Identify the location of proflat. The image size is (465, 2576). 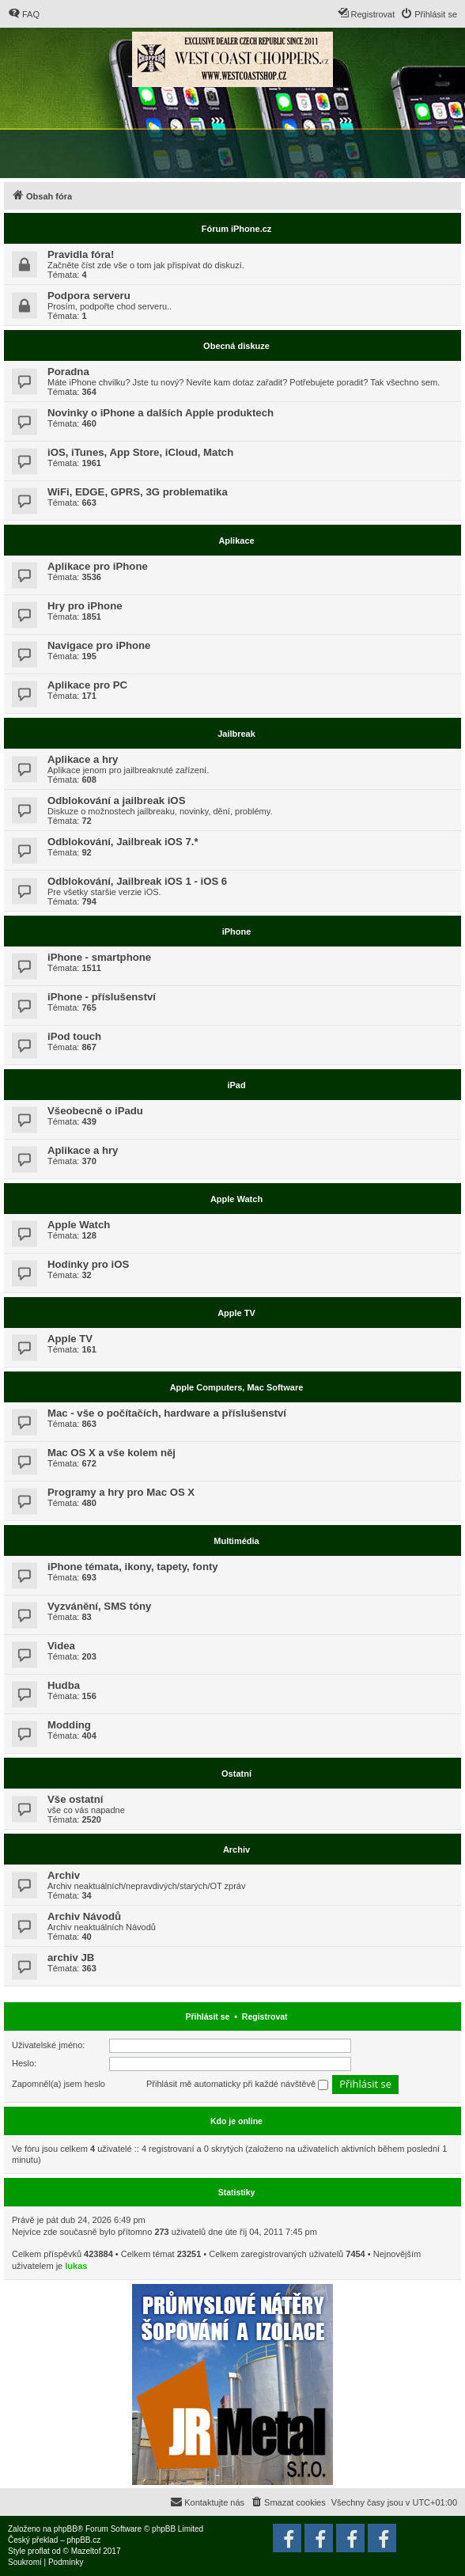
(39, 2551).